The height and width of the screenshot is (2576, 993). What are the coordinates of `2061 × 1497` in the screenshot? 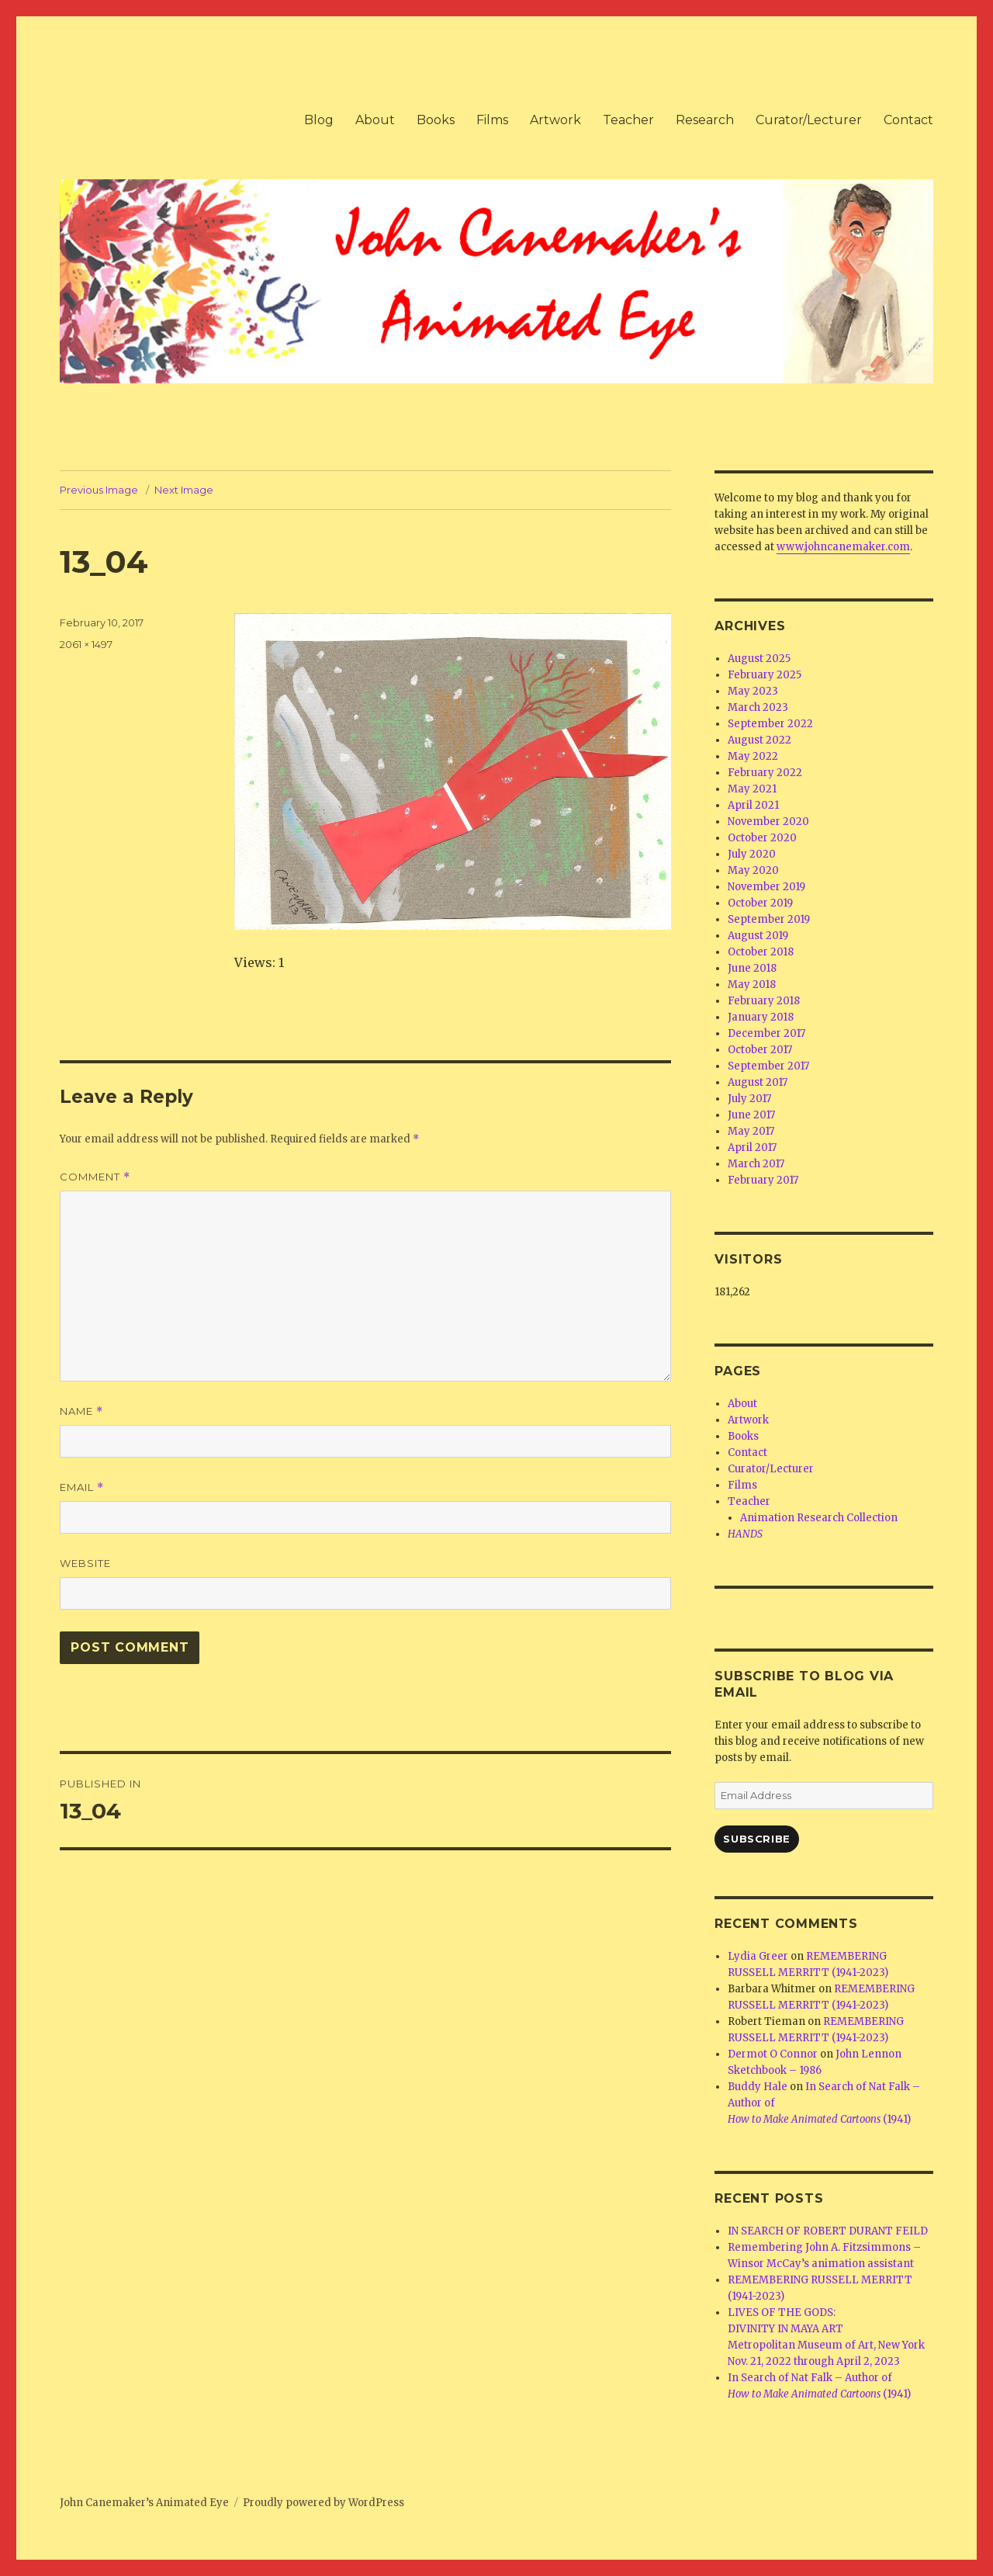 It's located at (86, 644).